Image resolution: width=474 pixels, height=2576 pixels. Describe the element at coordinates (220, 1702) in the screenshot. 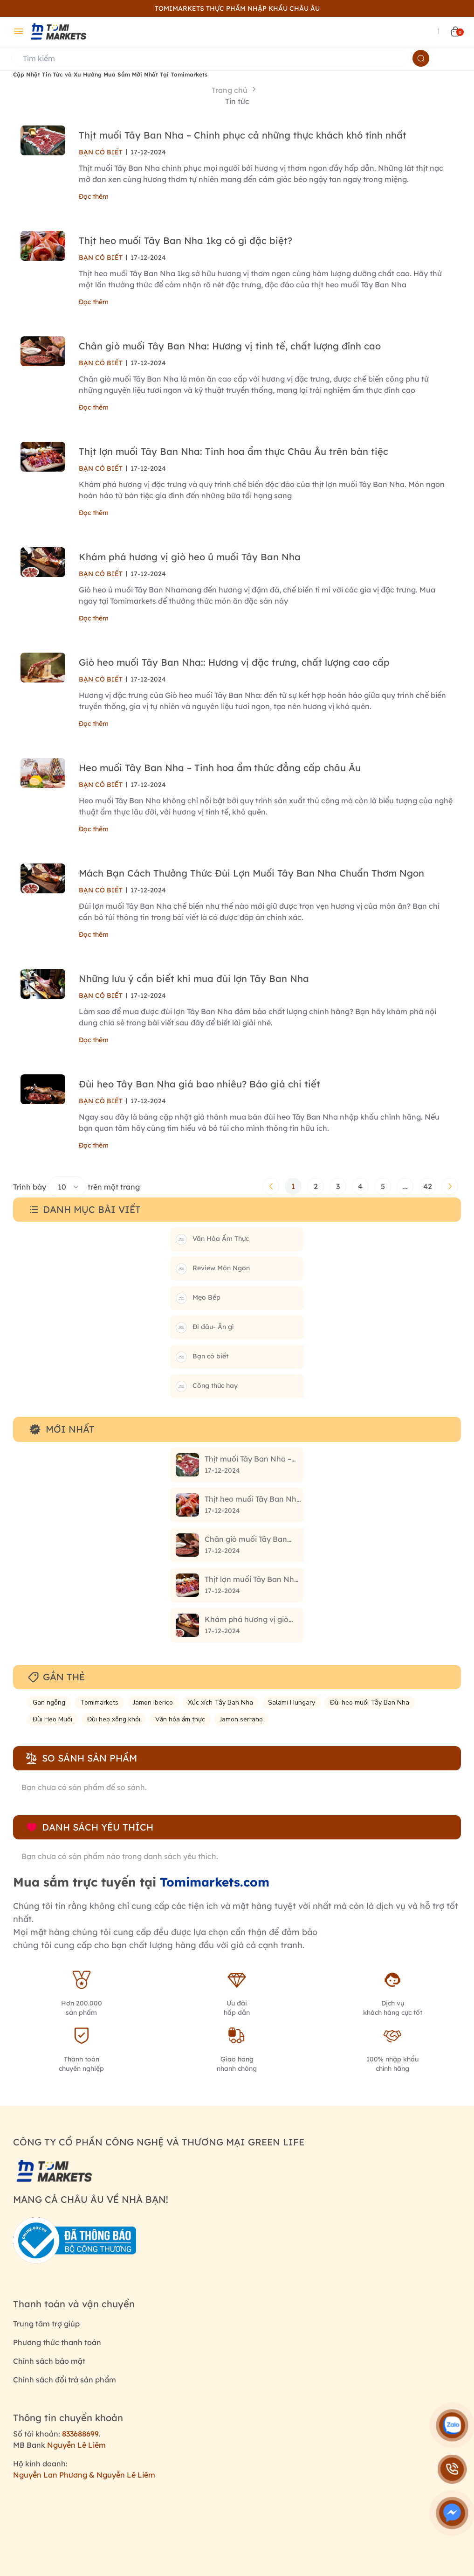

I see `Xúc xích Tây Ban Nha` at that location.